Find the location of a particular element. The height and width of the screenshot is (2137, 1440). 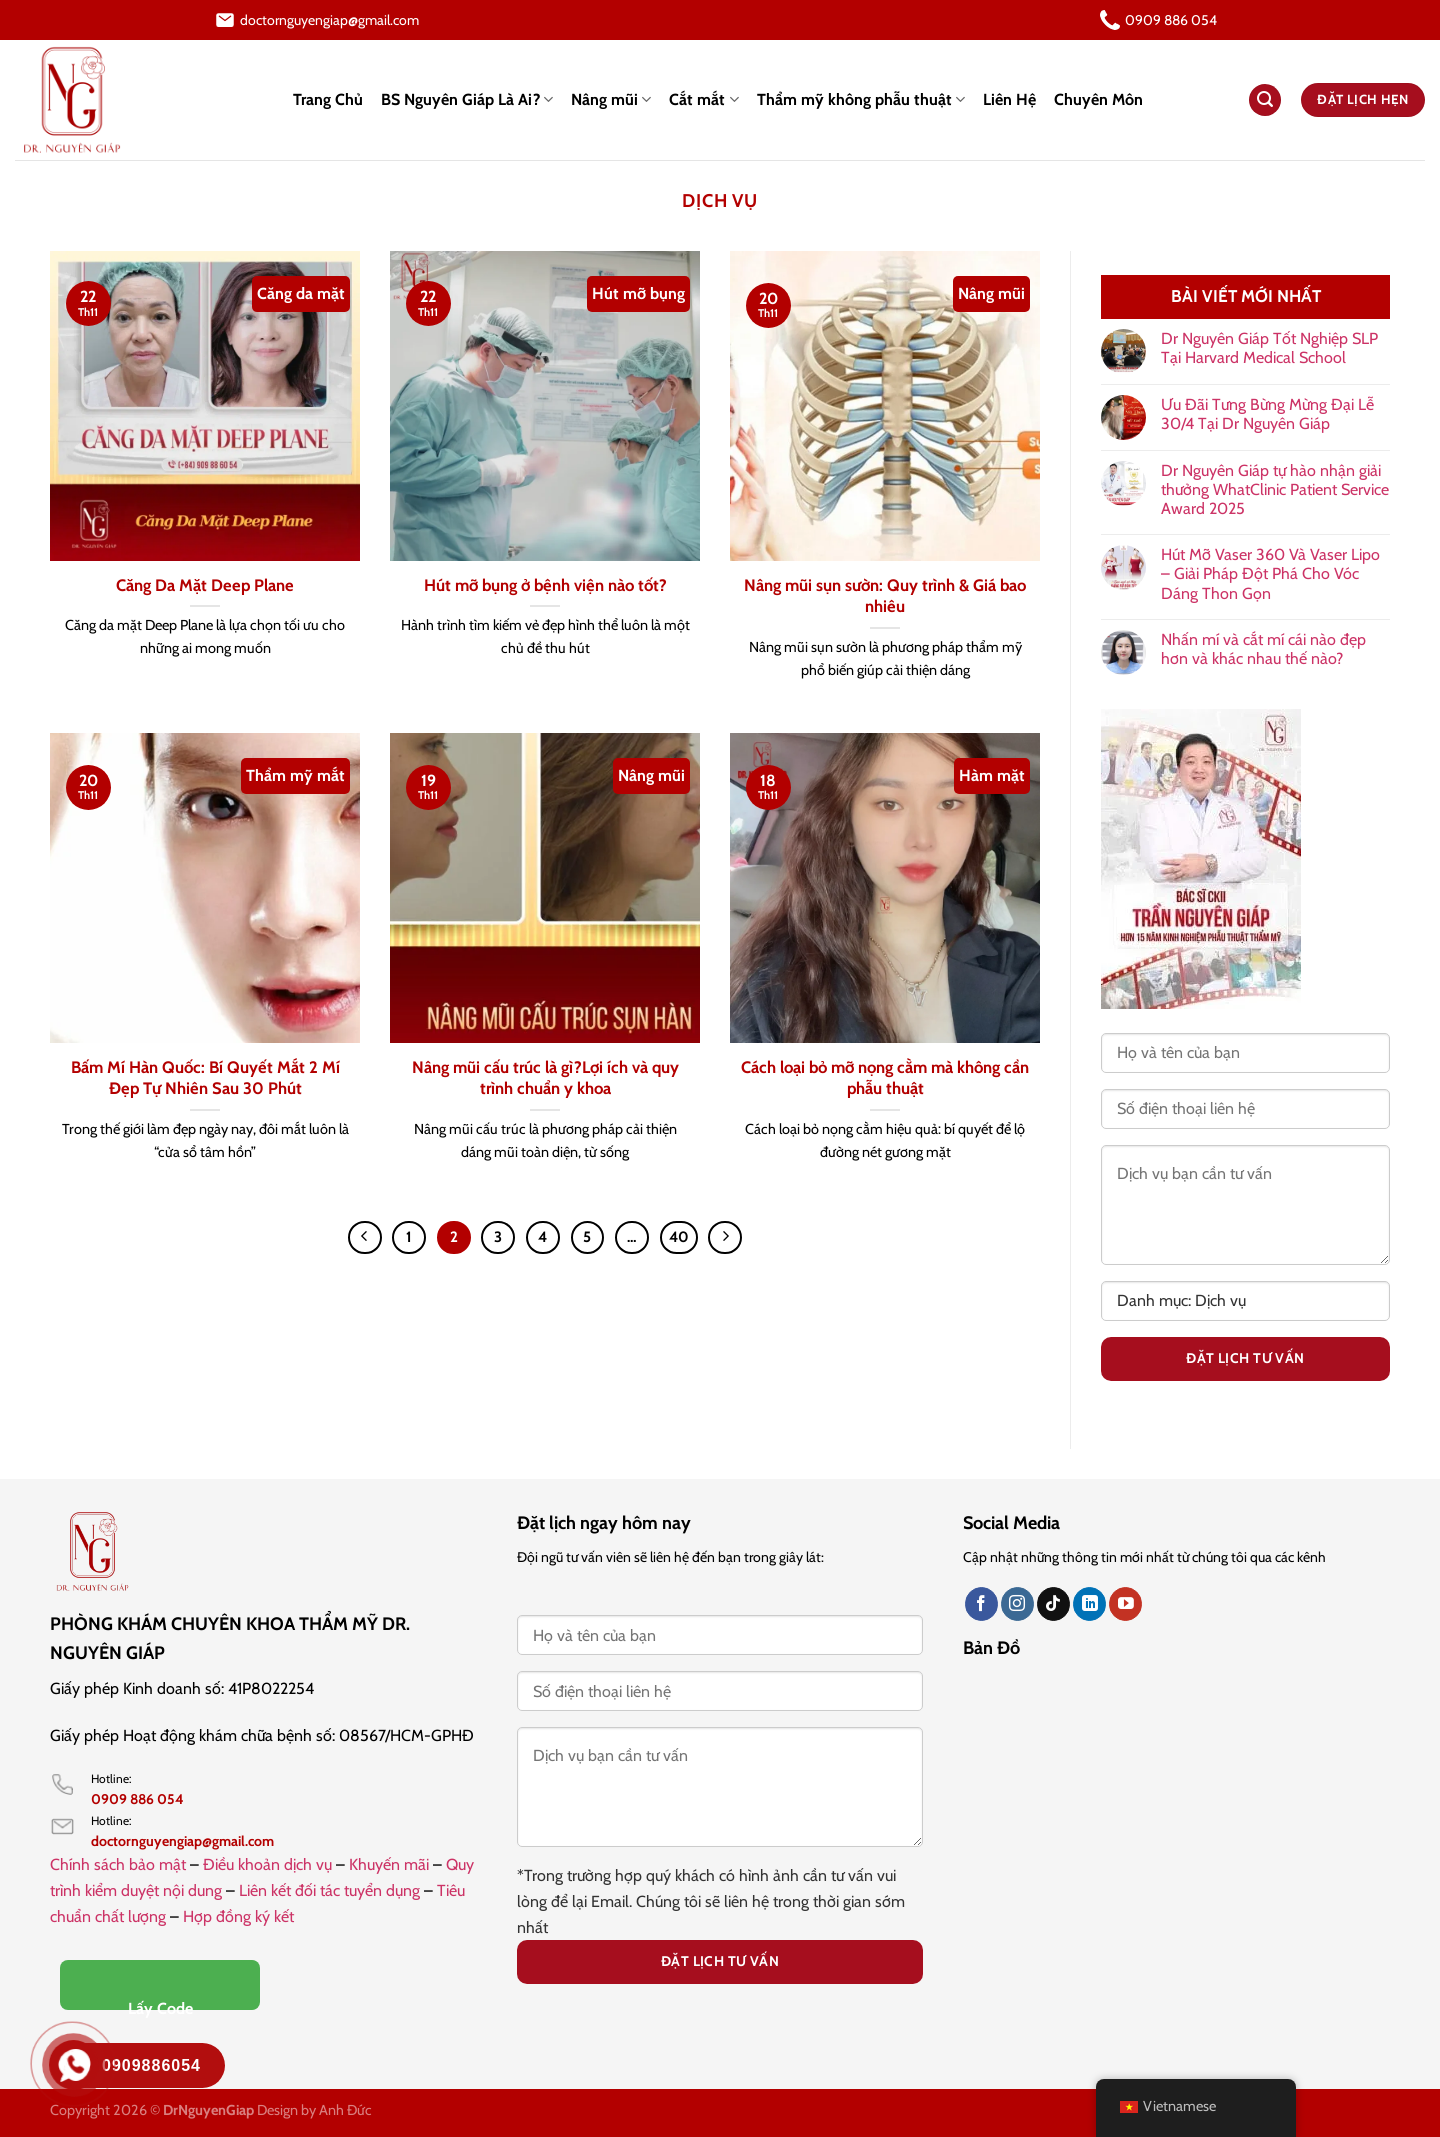

Cắt mắt is located at coordinates (703, 100).